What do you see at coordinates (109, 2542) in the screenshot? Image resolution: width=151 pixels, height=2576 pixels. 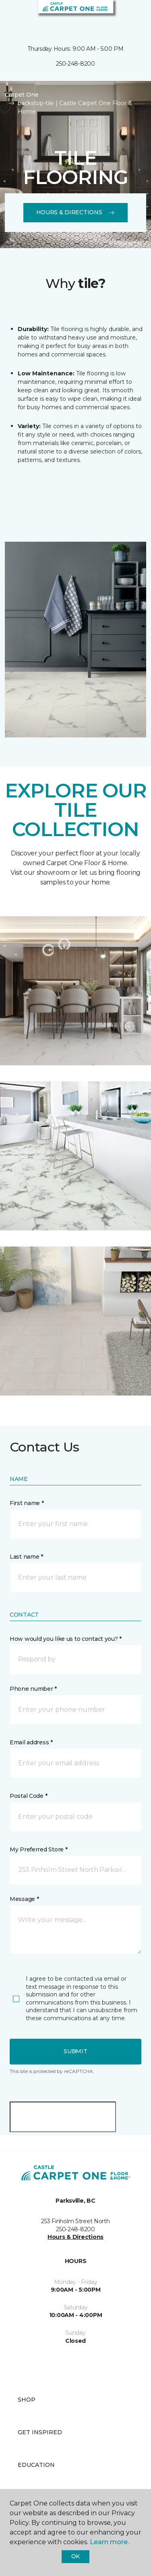 I see `Learn more.` at bounding box center [109, 2542].